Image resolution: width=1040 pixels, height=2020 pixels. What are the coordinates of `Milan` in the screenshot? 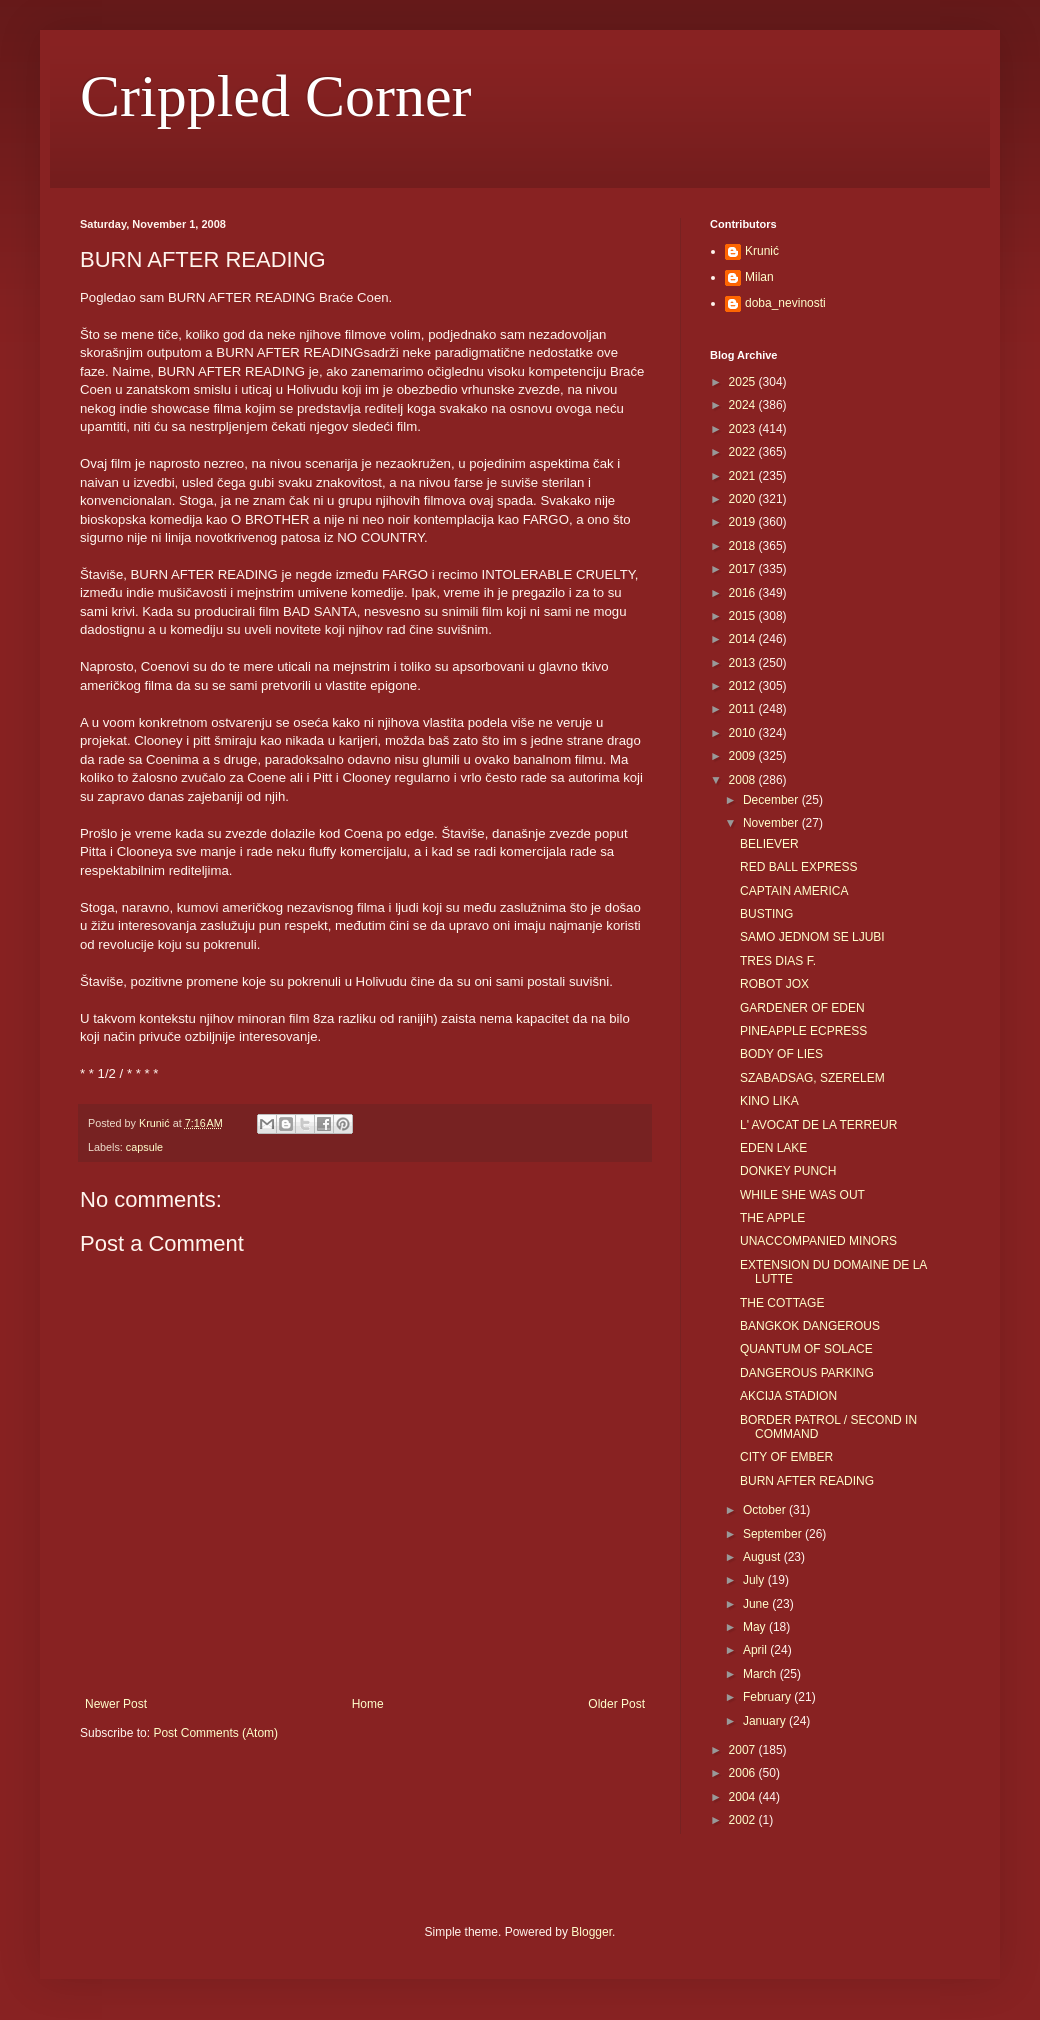 It's located at (759, 277).